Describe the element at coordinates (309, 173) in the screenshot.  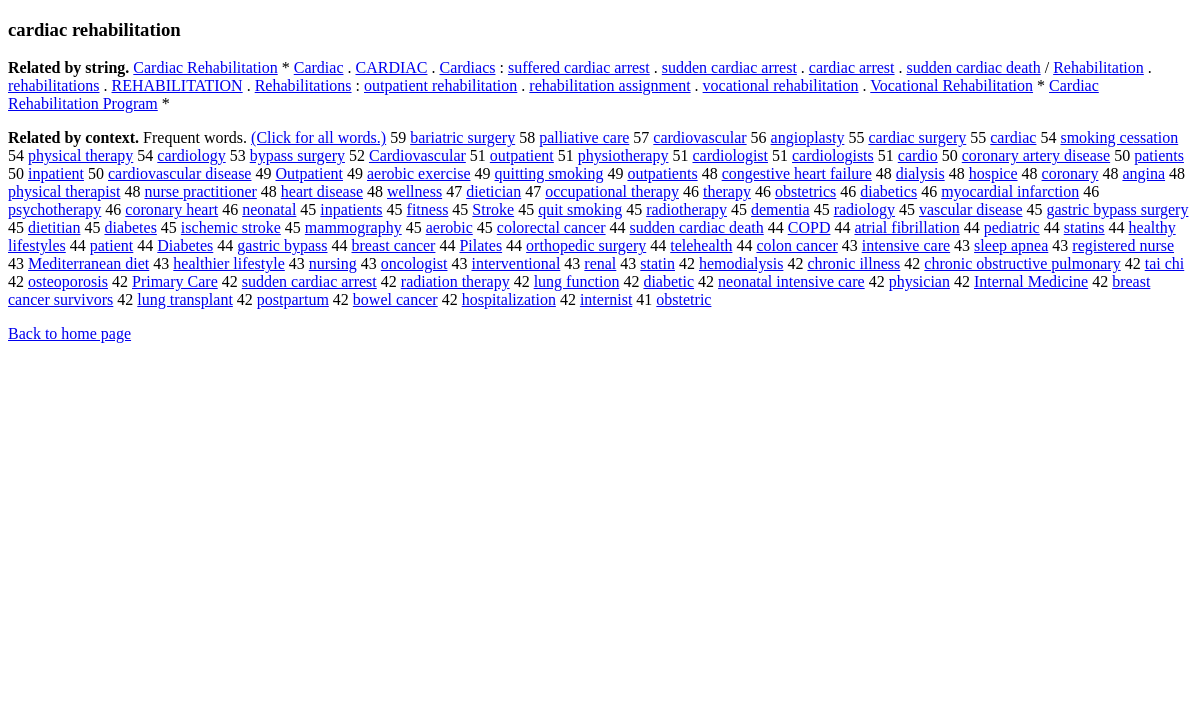
I see `Outpatient` at that location.